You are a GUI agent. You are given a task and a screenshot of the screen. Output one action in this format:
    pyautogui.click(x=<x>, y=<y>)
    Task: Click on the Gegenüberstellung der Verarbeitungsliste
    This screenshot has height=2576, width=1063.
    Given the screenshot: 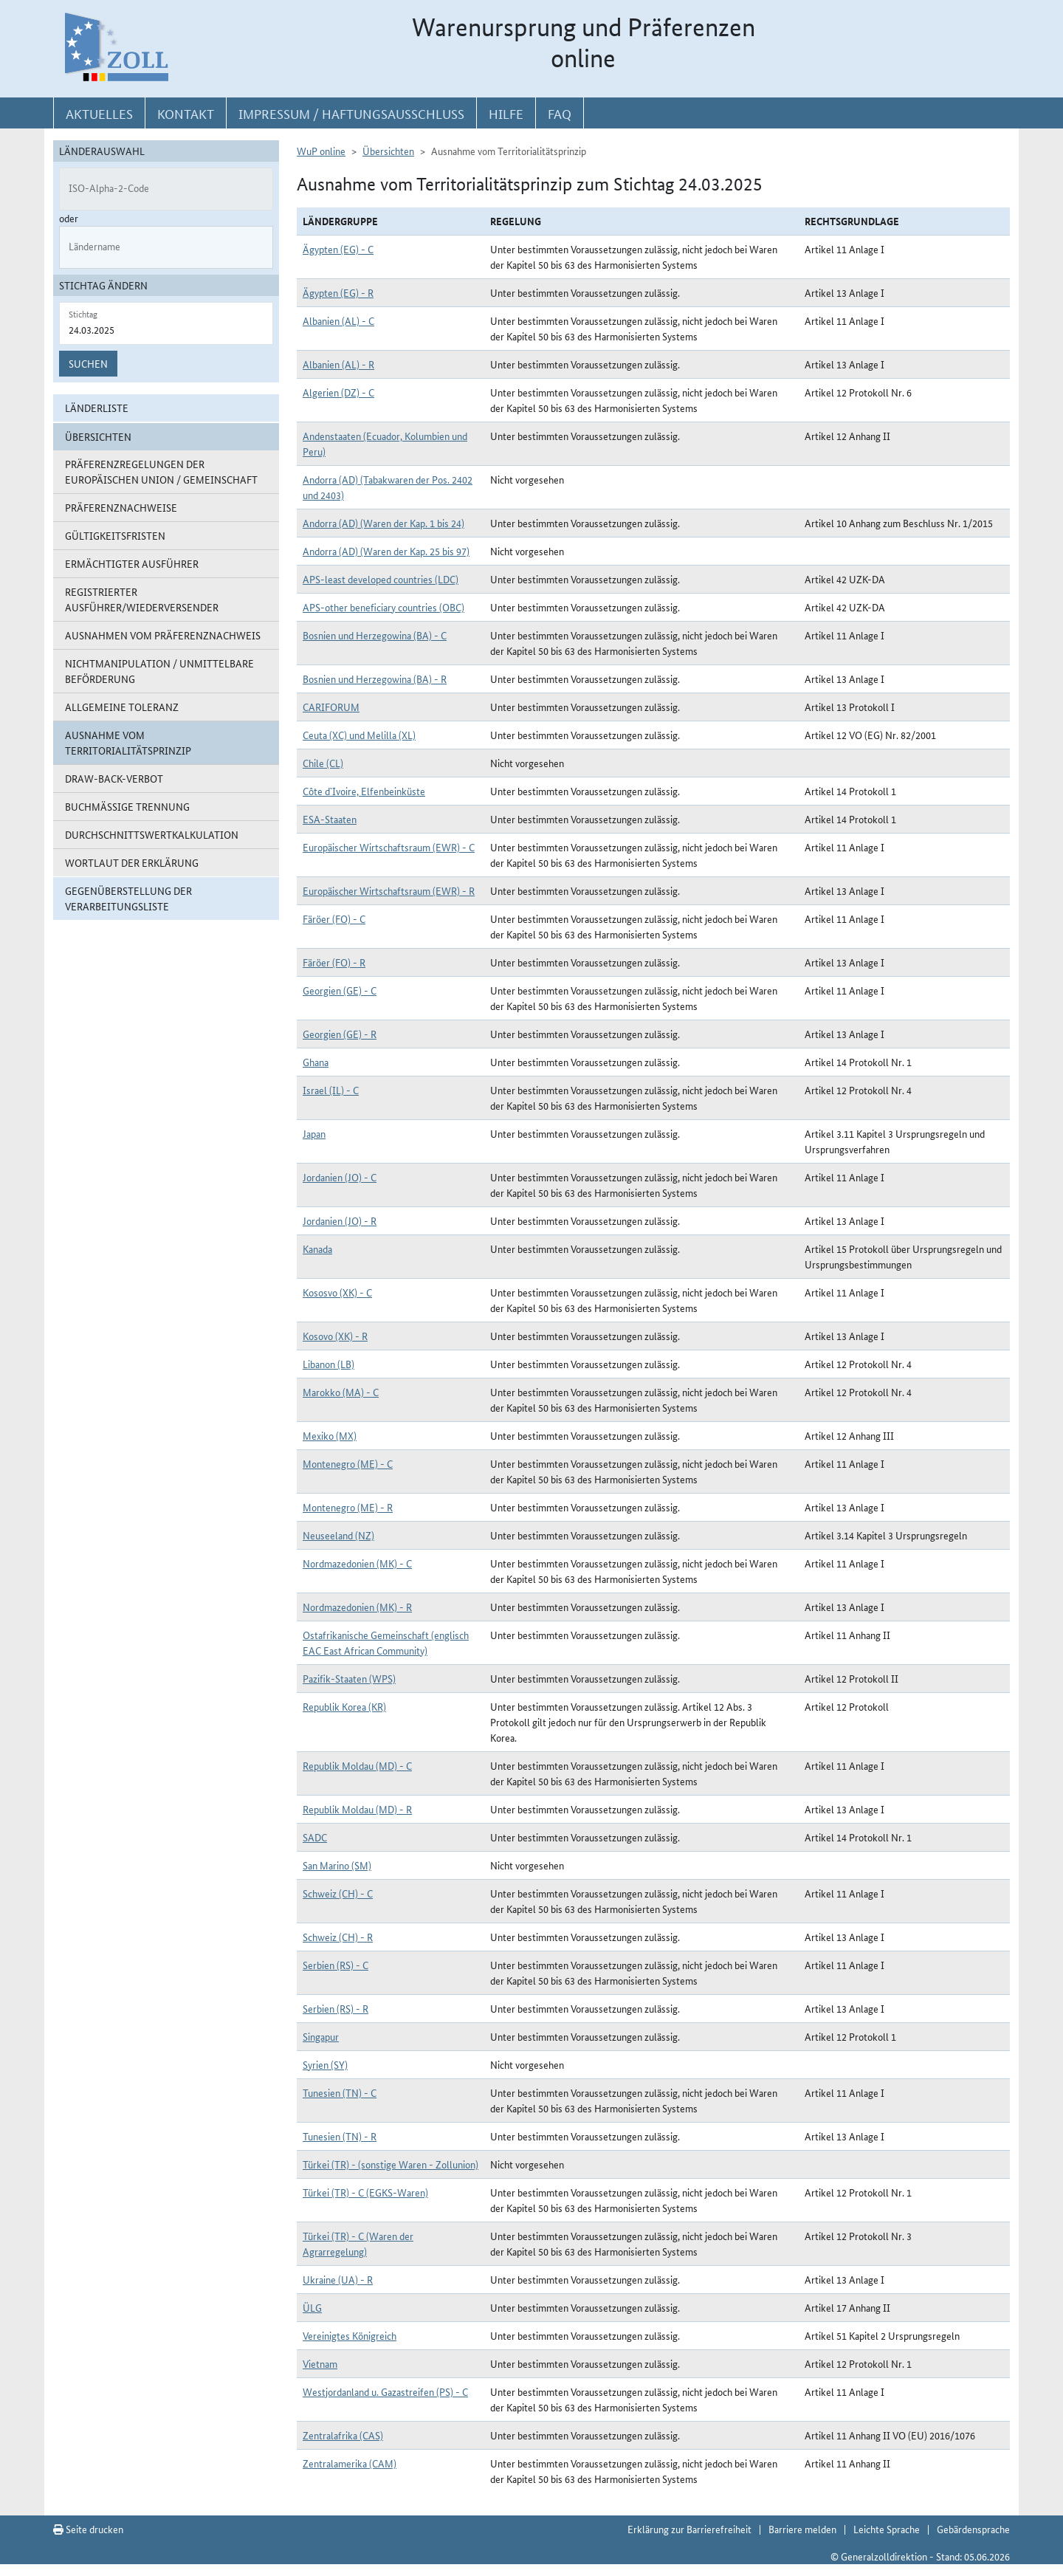 What is the action you would take?
    pyautogui.click(x=128, y=898)
    